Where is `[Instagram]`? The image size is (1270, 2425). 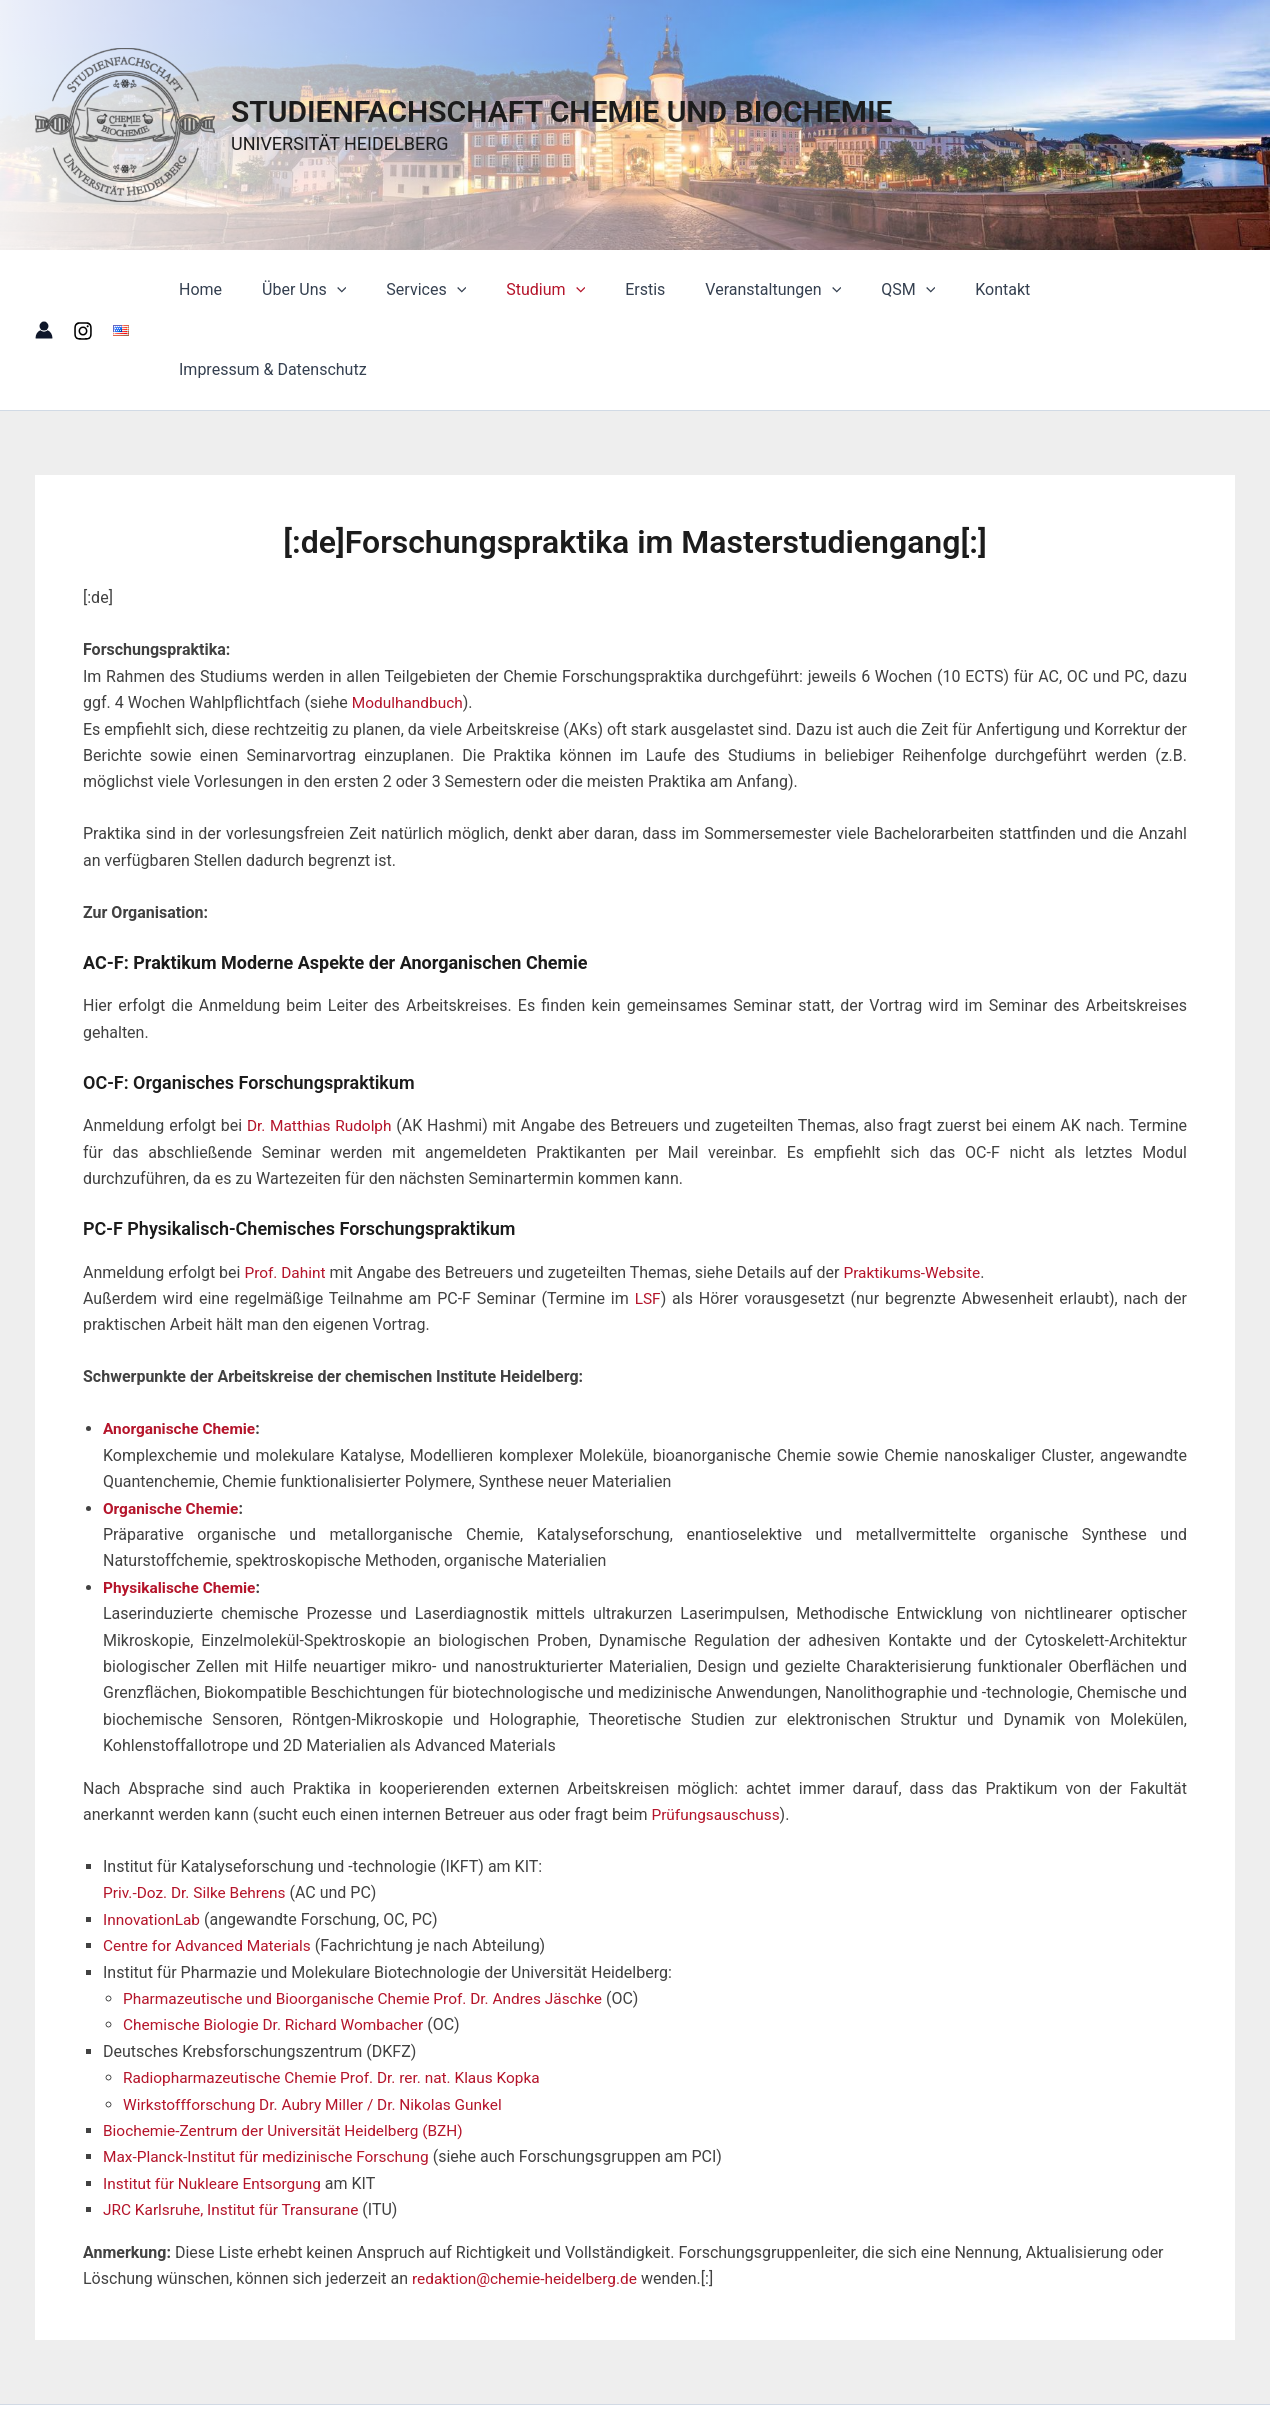
[Instagram] is located at coordinates (83, 291).